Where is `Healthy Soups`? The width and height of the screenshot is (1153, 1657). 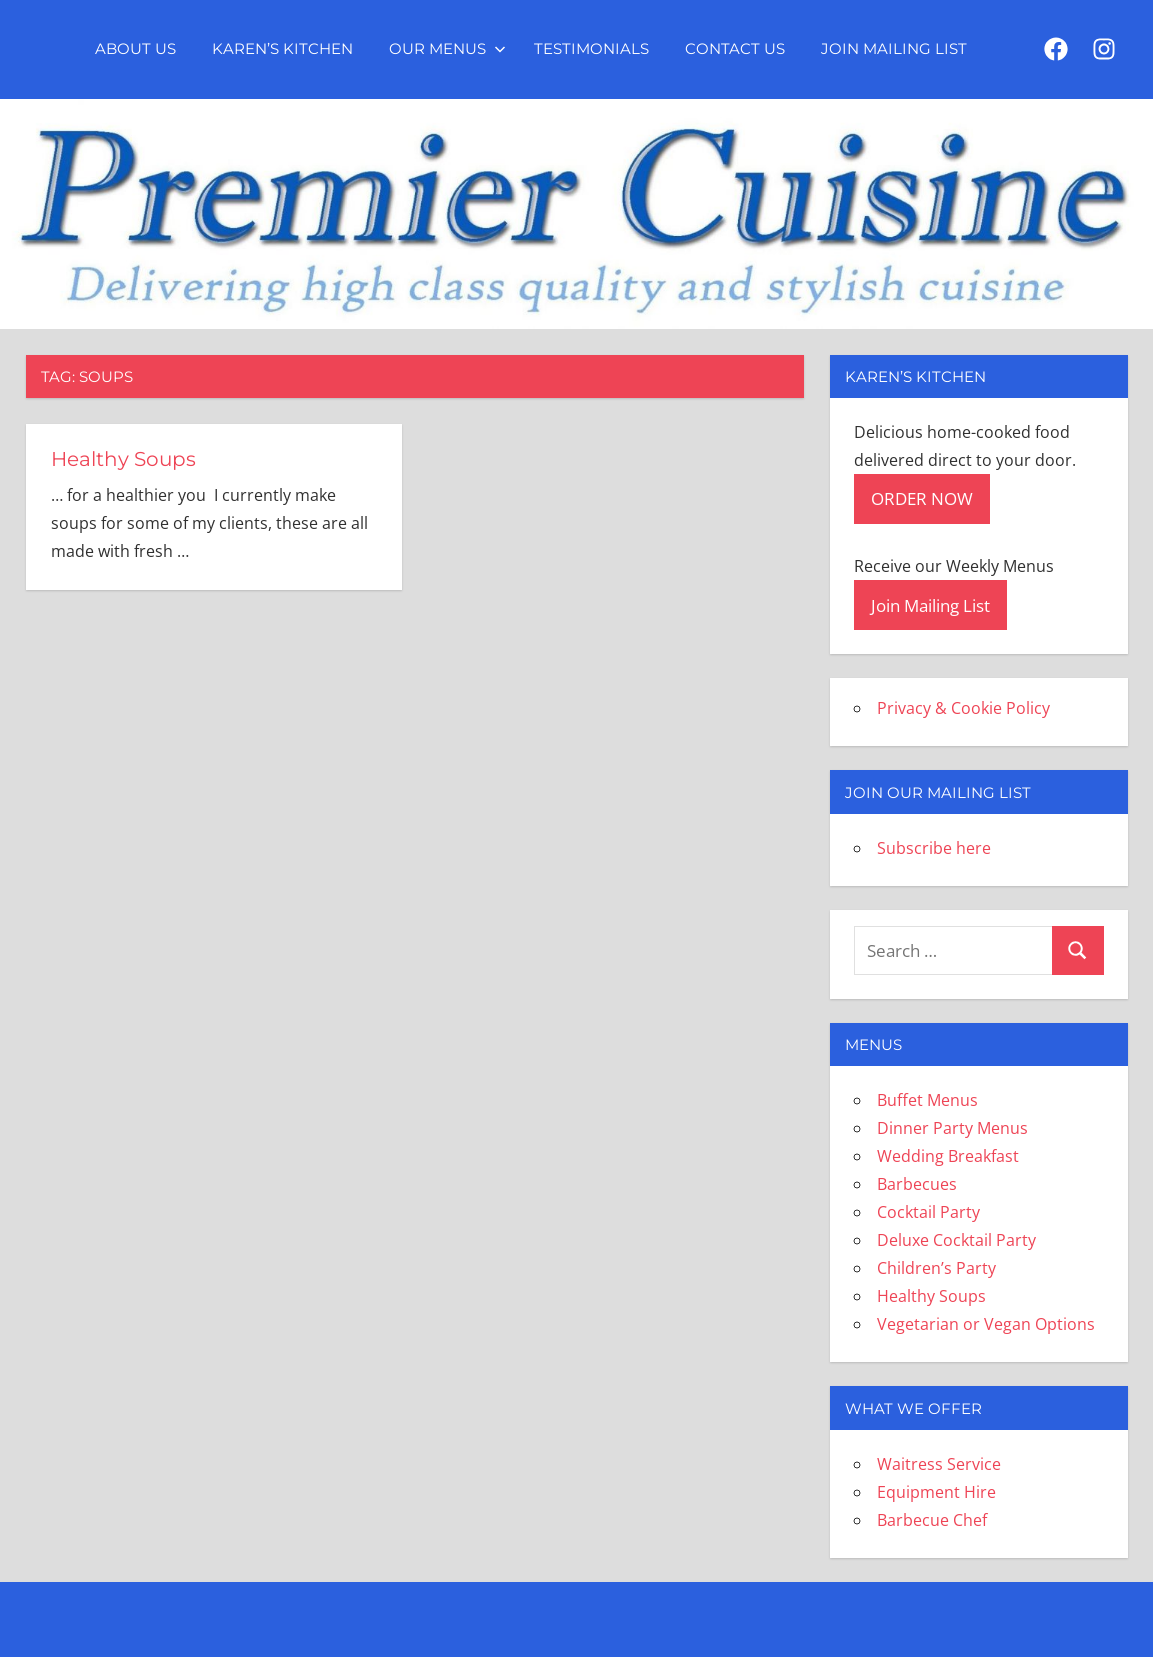
Healthy Soups is located at coordinates (123, 459).